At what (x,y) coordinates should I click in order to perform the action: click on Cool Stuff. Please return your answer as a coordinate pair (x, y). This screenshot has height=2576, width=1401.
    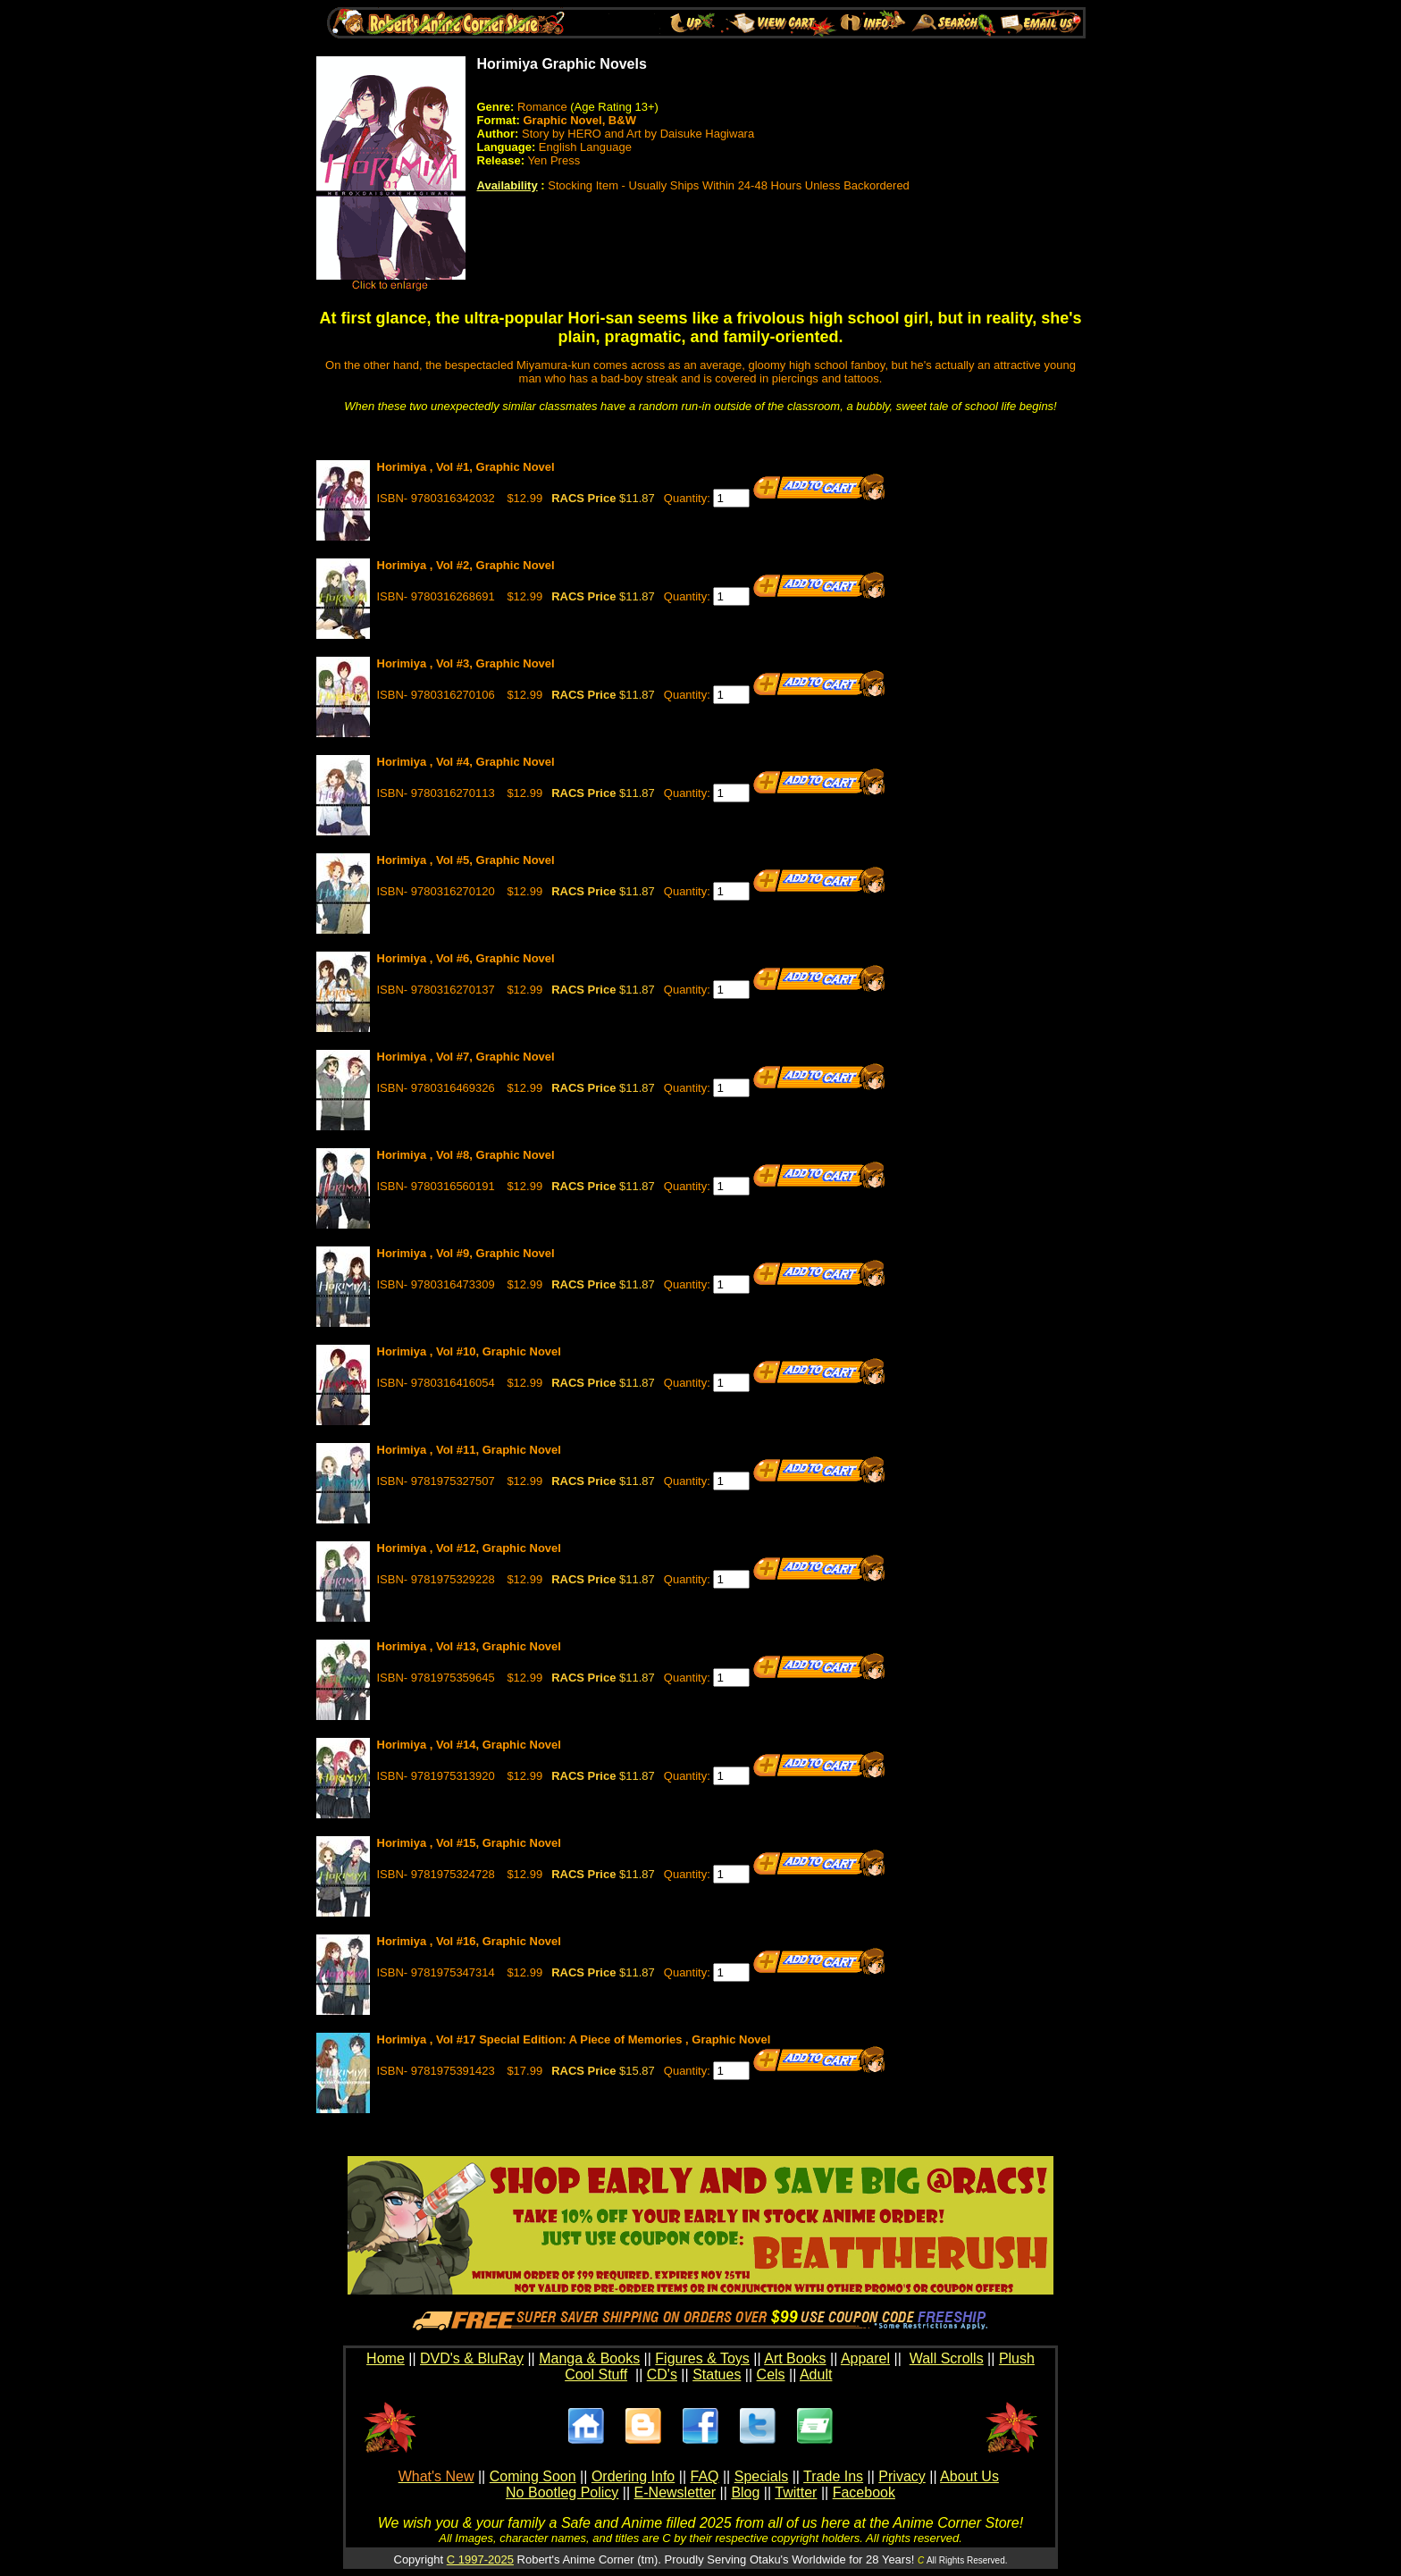
    Looking at the image, I should click on (596, 2374).